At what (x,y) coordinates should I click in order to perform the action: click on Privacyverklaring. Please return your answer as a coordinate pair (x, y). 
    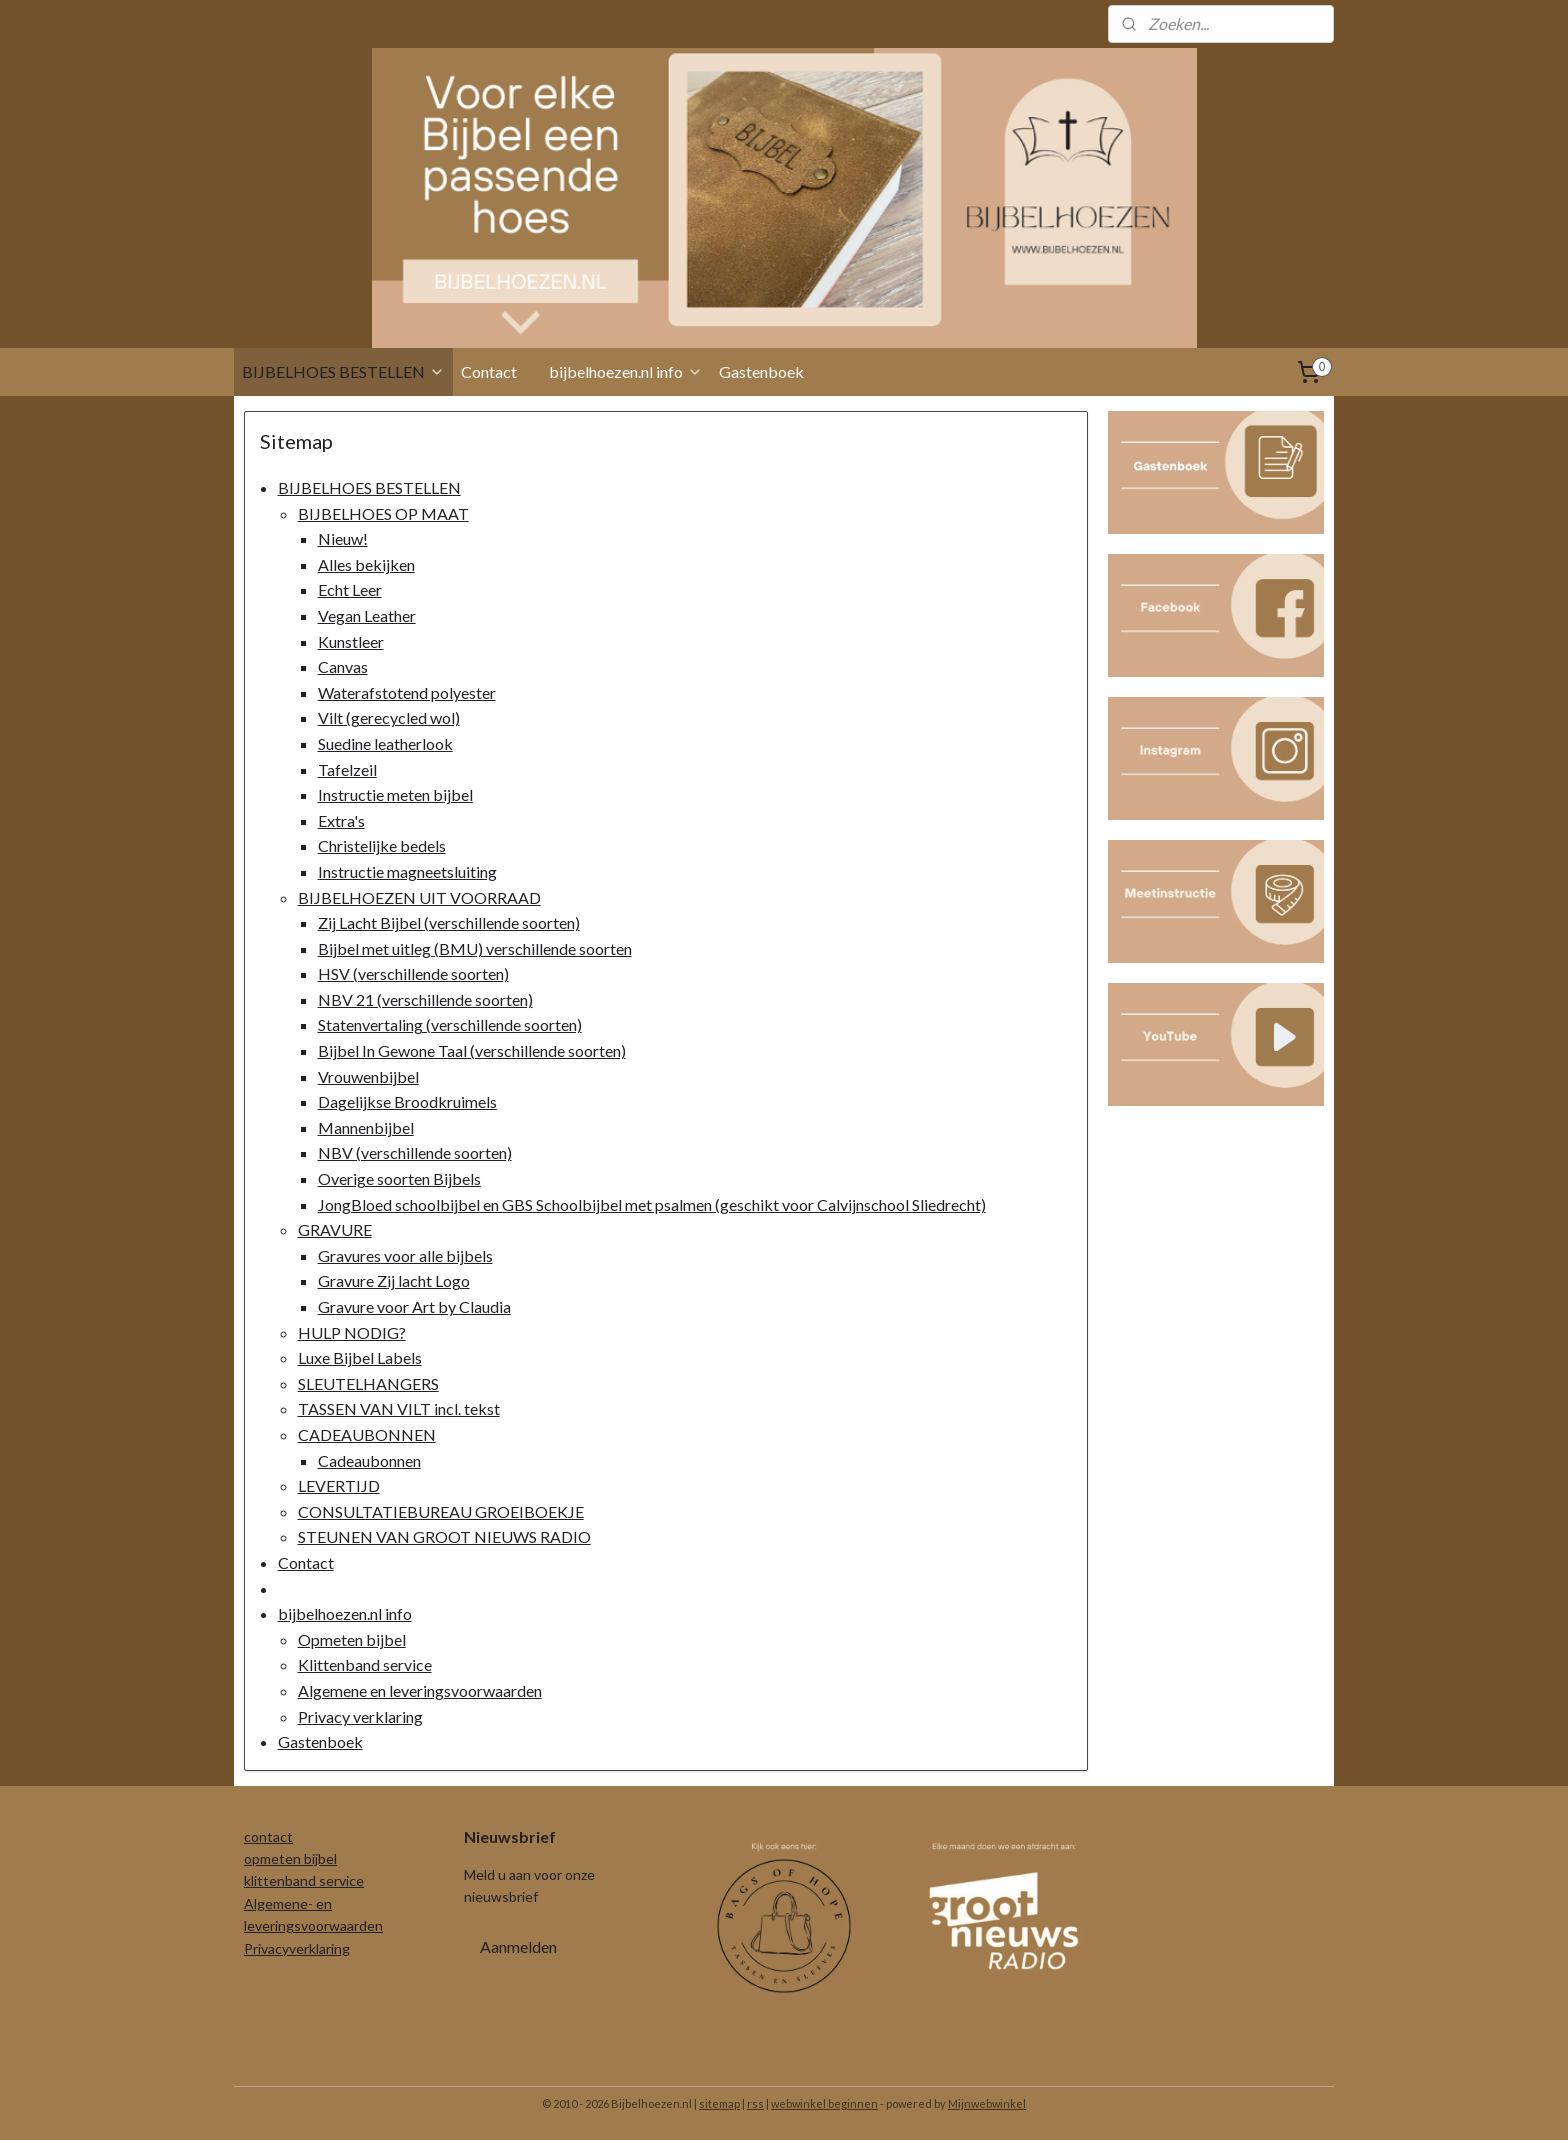
    Looking at the image, I should click on (297, 1948).